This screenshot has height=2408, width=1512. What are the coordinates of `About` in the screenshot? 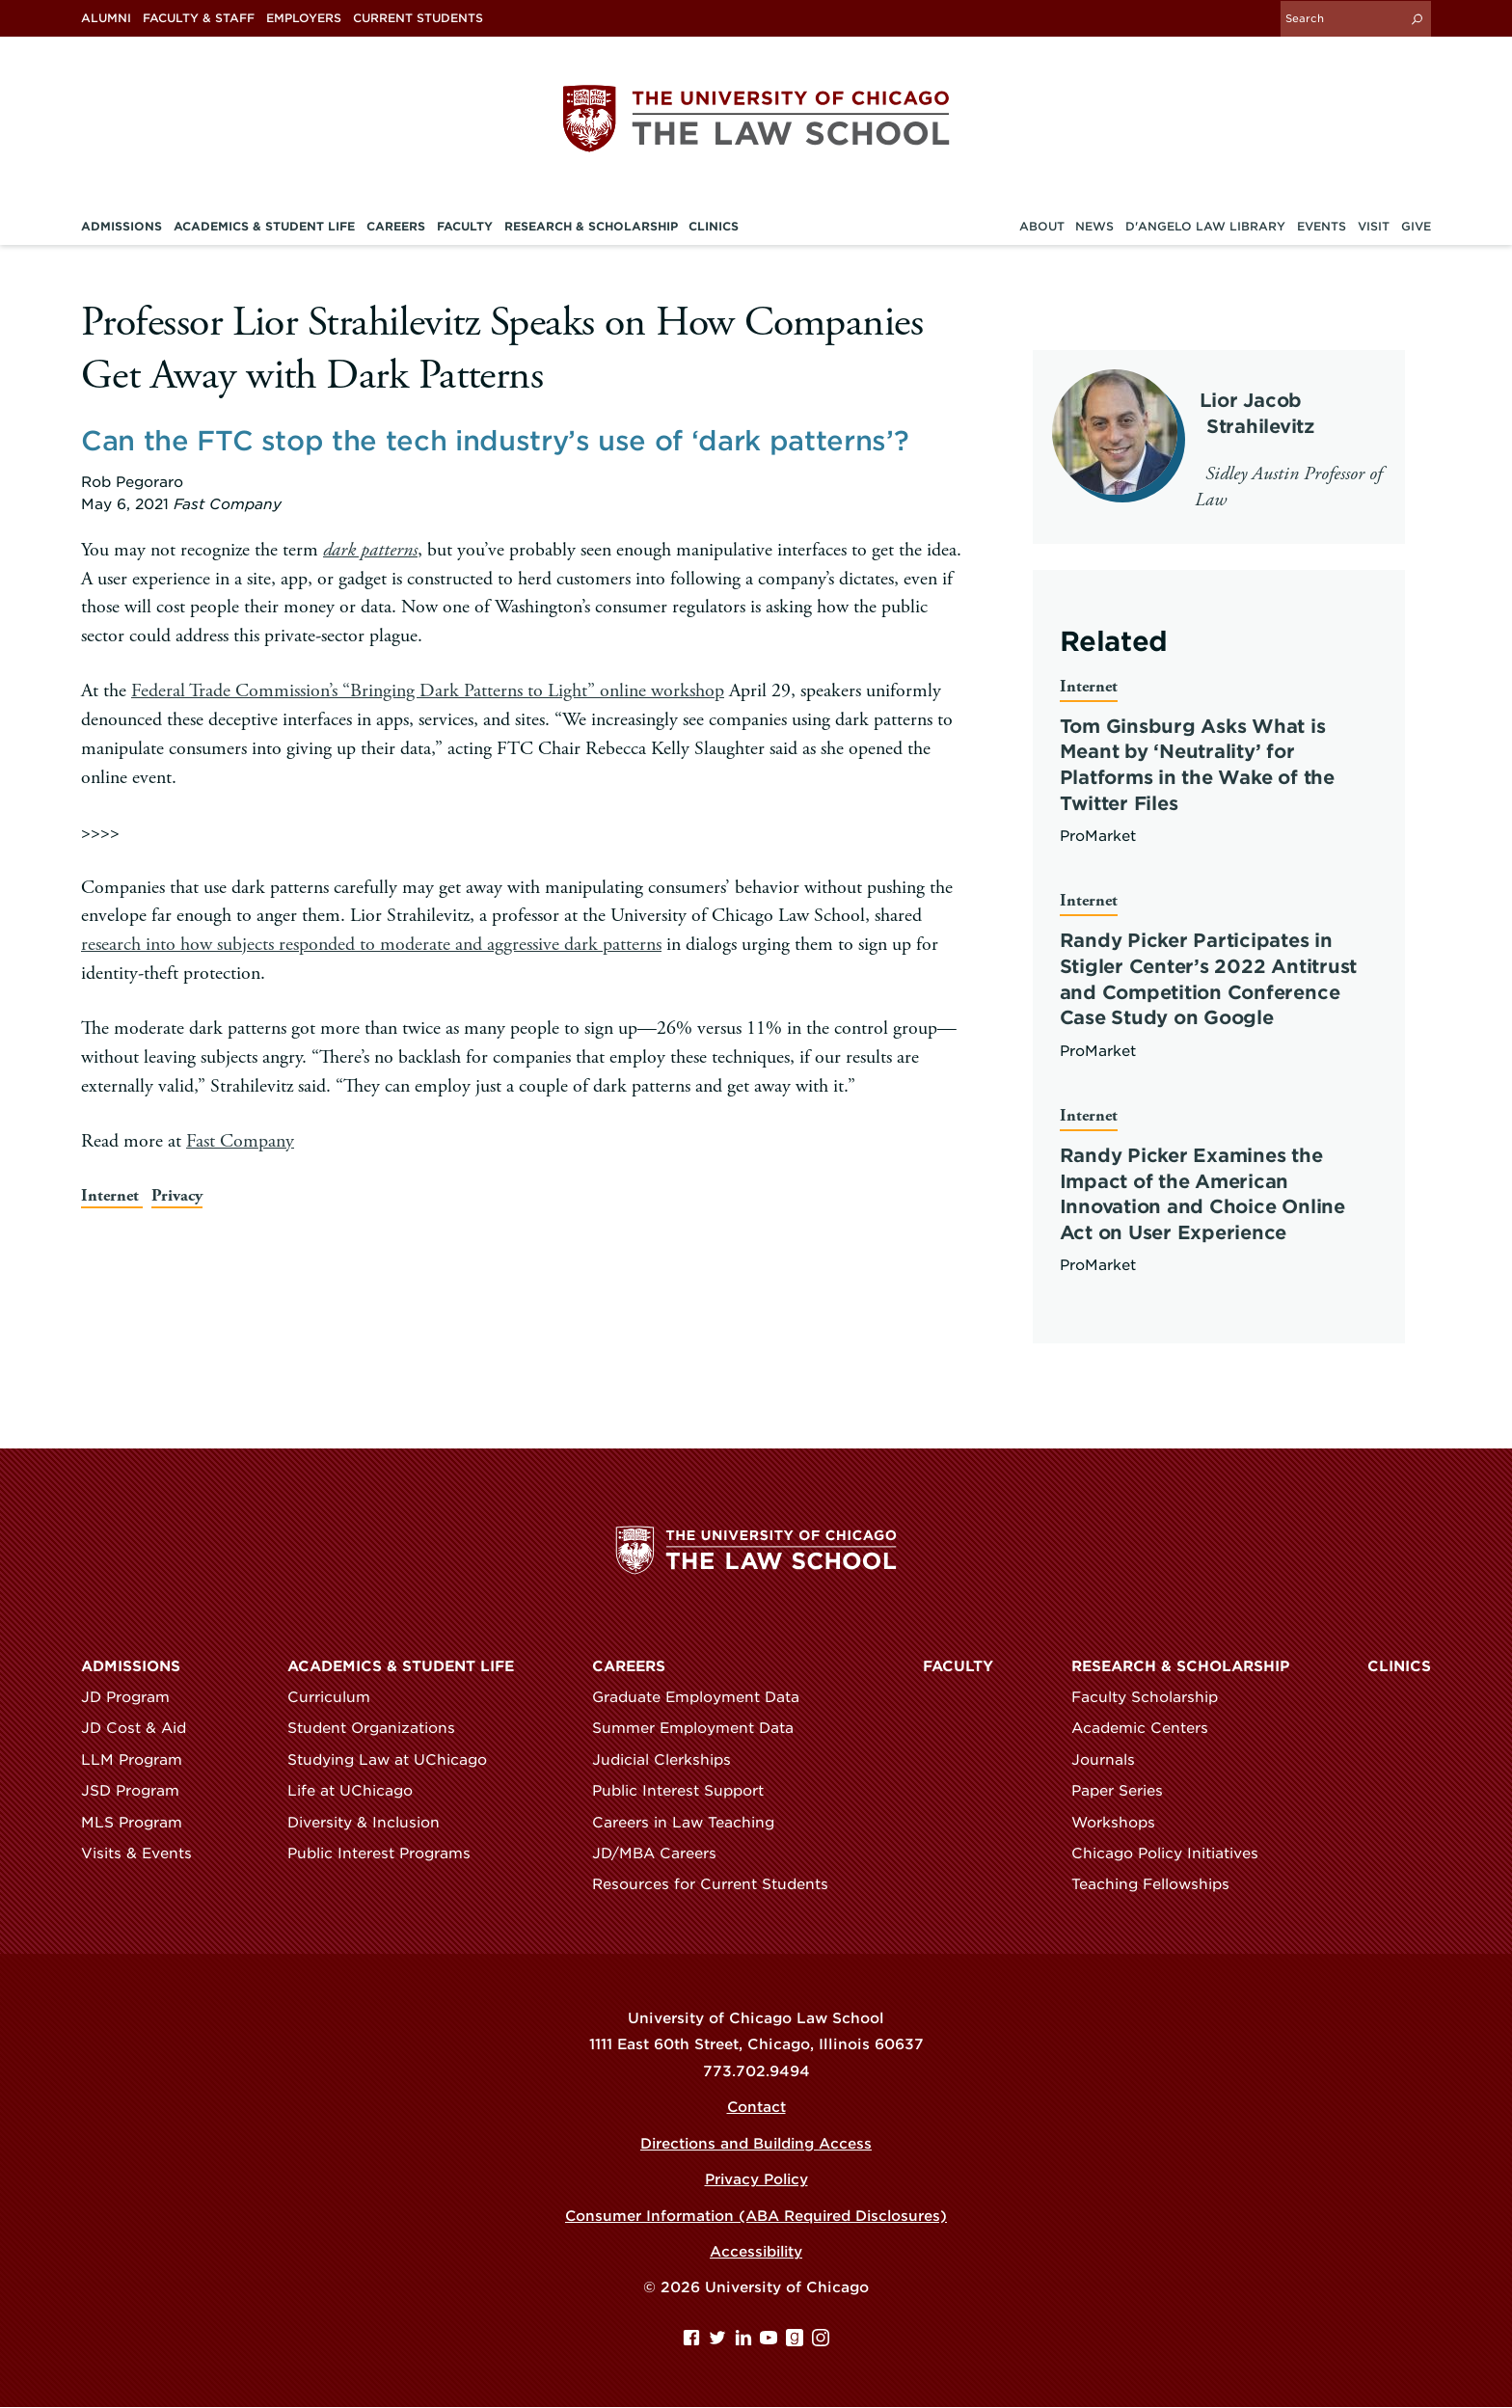 It's located at (1042, 225).